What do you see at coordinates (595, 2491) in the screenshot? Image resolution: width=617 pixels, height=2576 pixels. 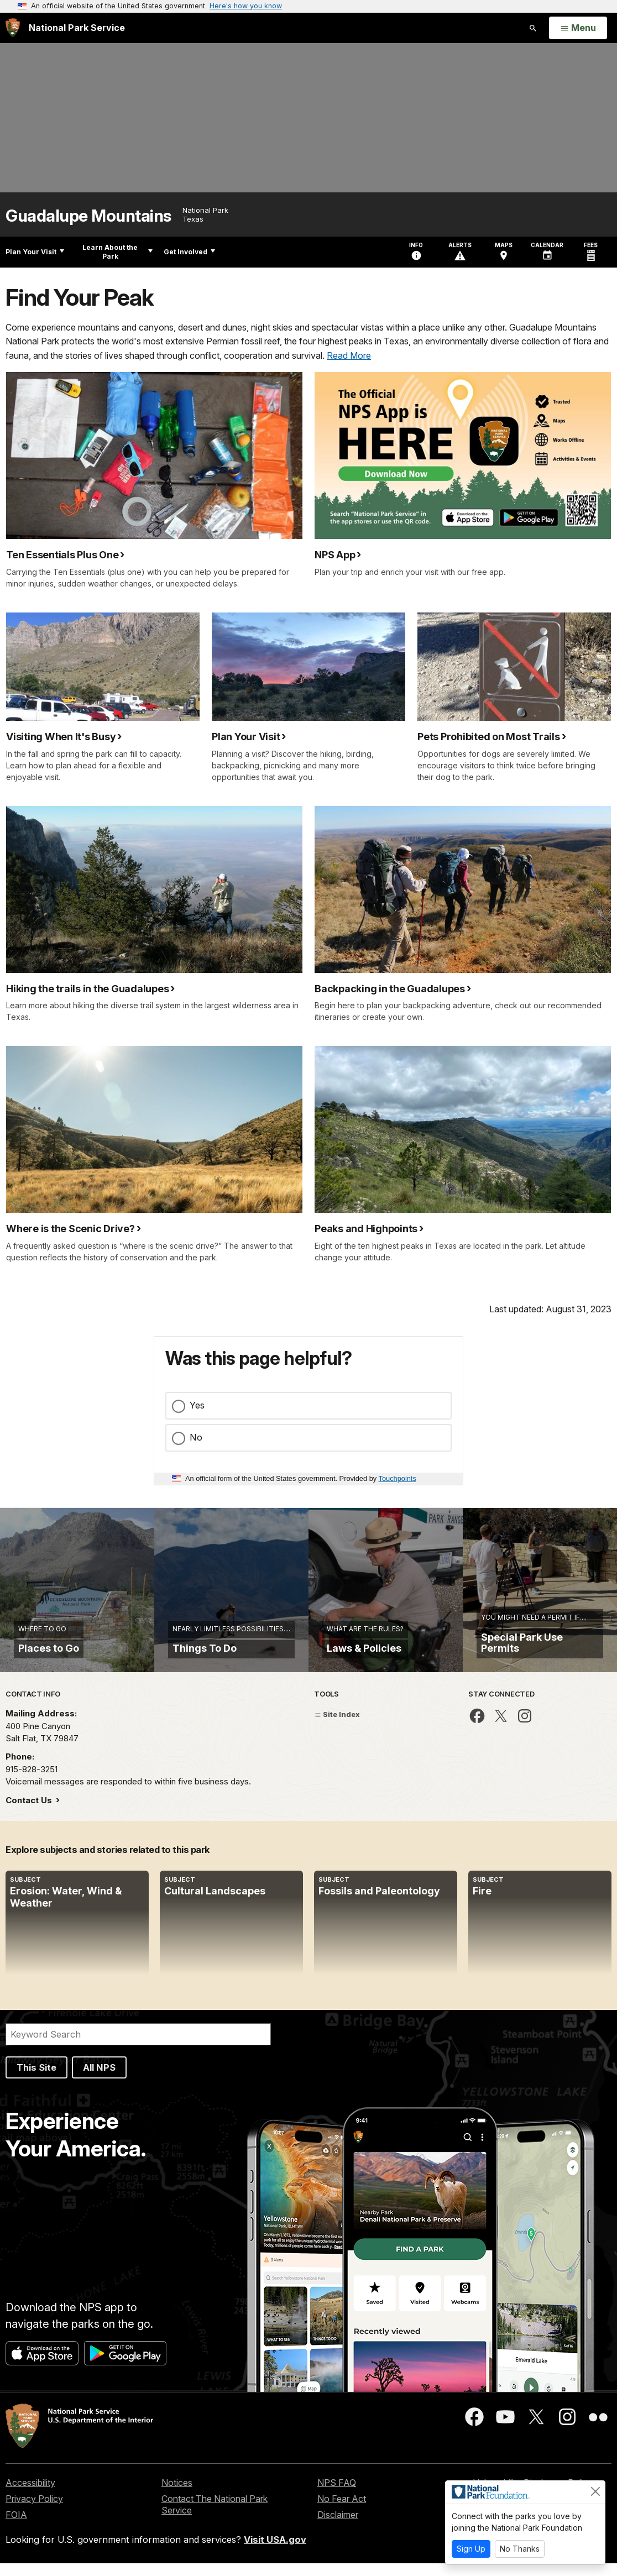 I see `[Close]` at bounding box center [595, 2491].